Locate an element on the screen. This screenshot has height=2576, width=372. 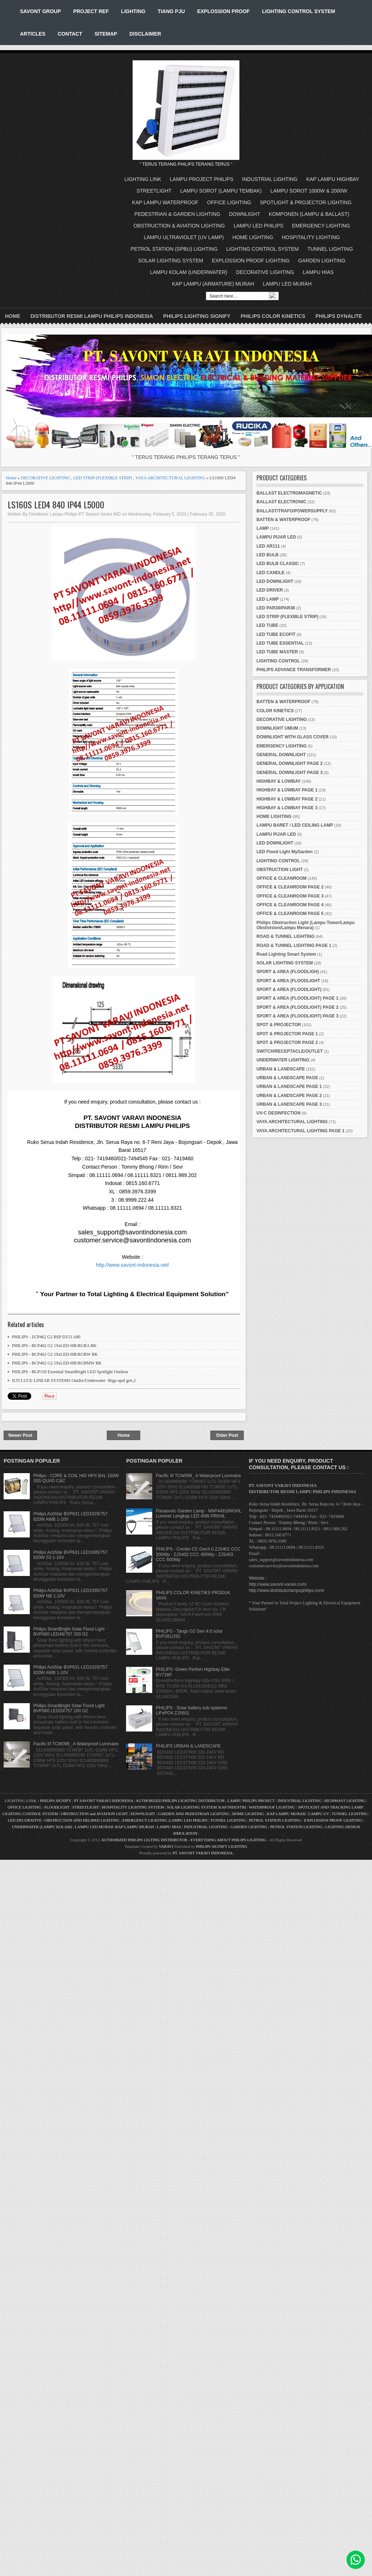
Philips Obstruction Light (Lampu Tower/Lampu Obstivision/Lampu Menara) is located at coordinates (305, 925).